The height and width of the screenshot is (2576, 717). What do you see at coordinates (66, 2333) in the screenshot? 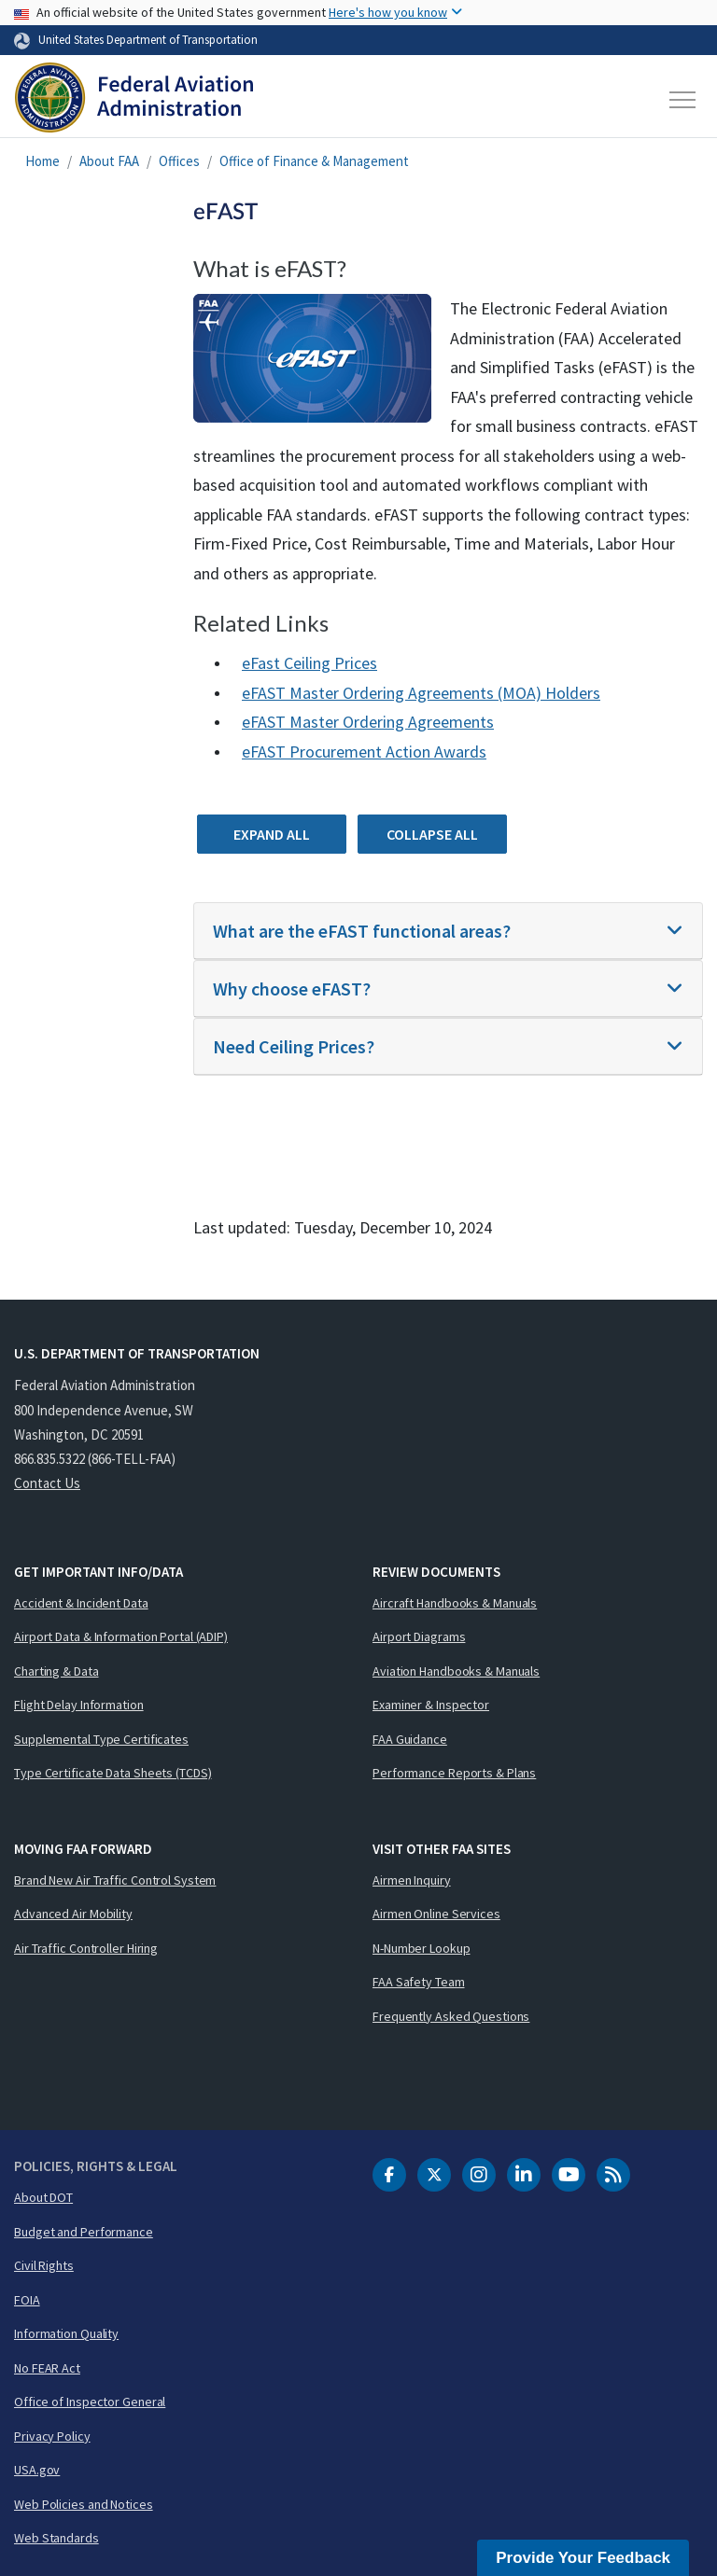
I see `Information Quality` at bounding box center [66, 2333].